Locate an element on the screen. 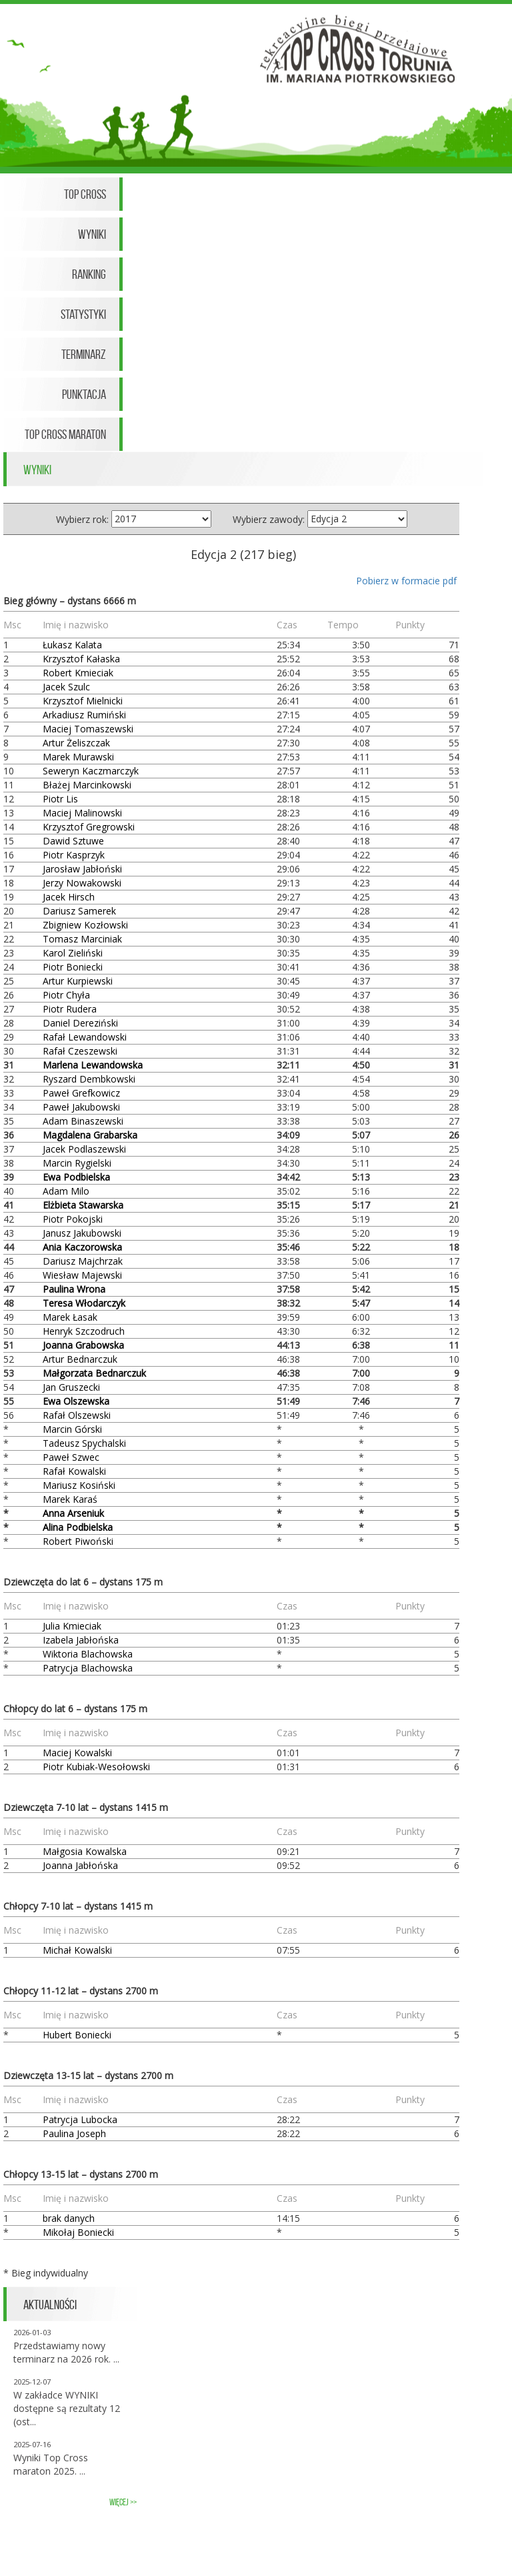 The width and height of the screenshot is (512, 2576). Łukasz Kalata is located at coordinates (72, 644).